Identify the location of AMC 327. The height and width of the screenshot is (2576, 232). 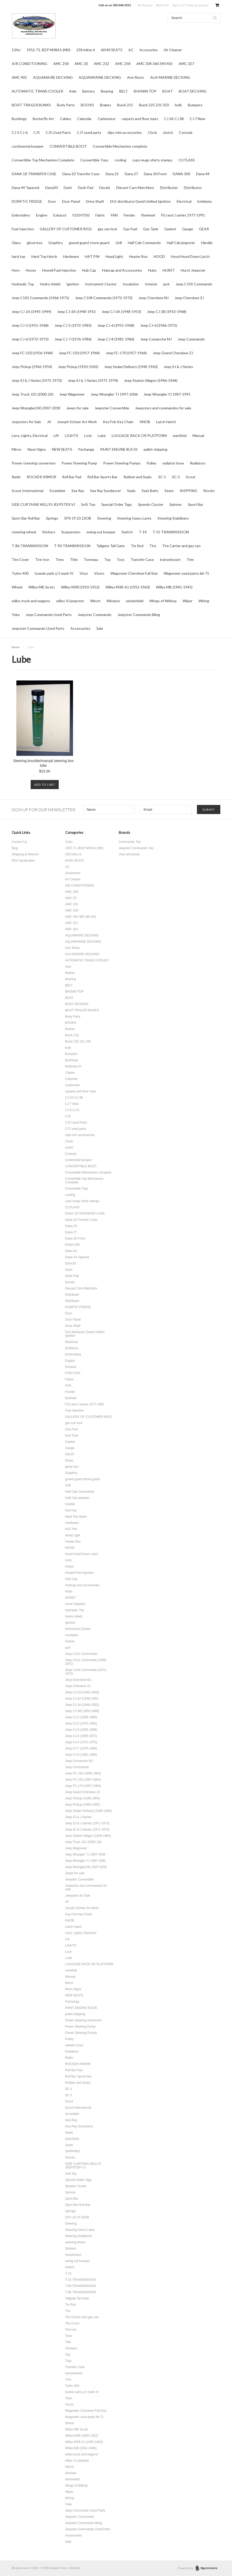
(186, 63).